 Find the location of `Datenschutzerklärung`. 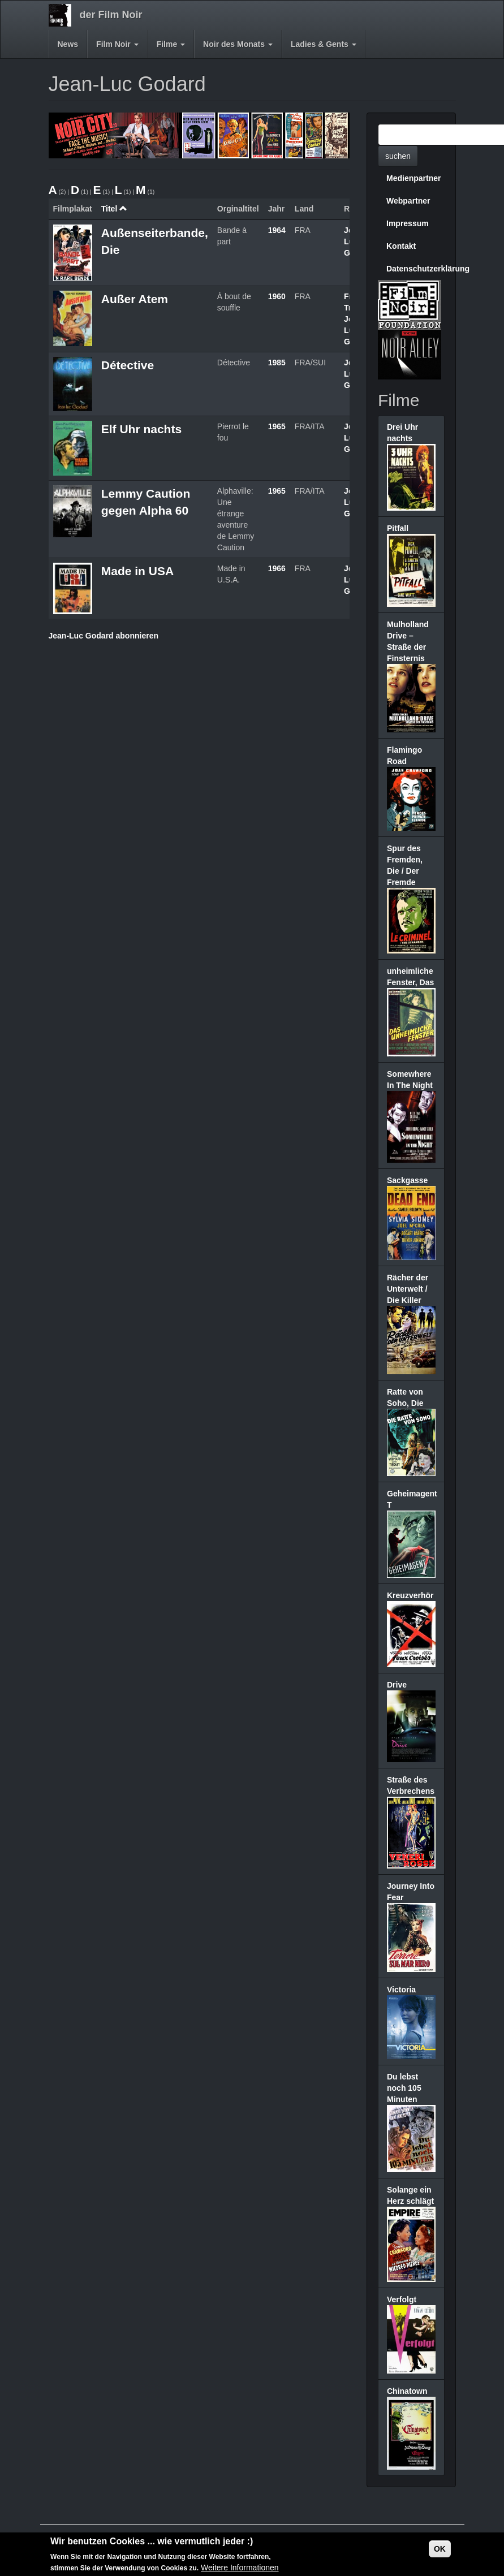

Datenschutzerklärung is located at coordinates (415, 268).